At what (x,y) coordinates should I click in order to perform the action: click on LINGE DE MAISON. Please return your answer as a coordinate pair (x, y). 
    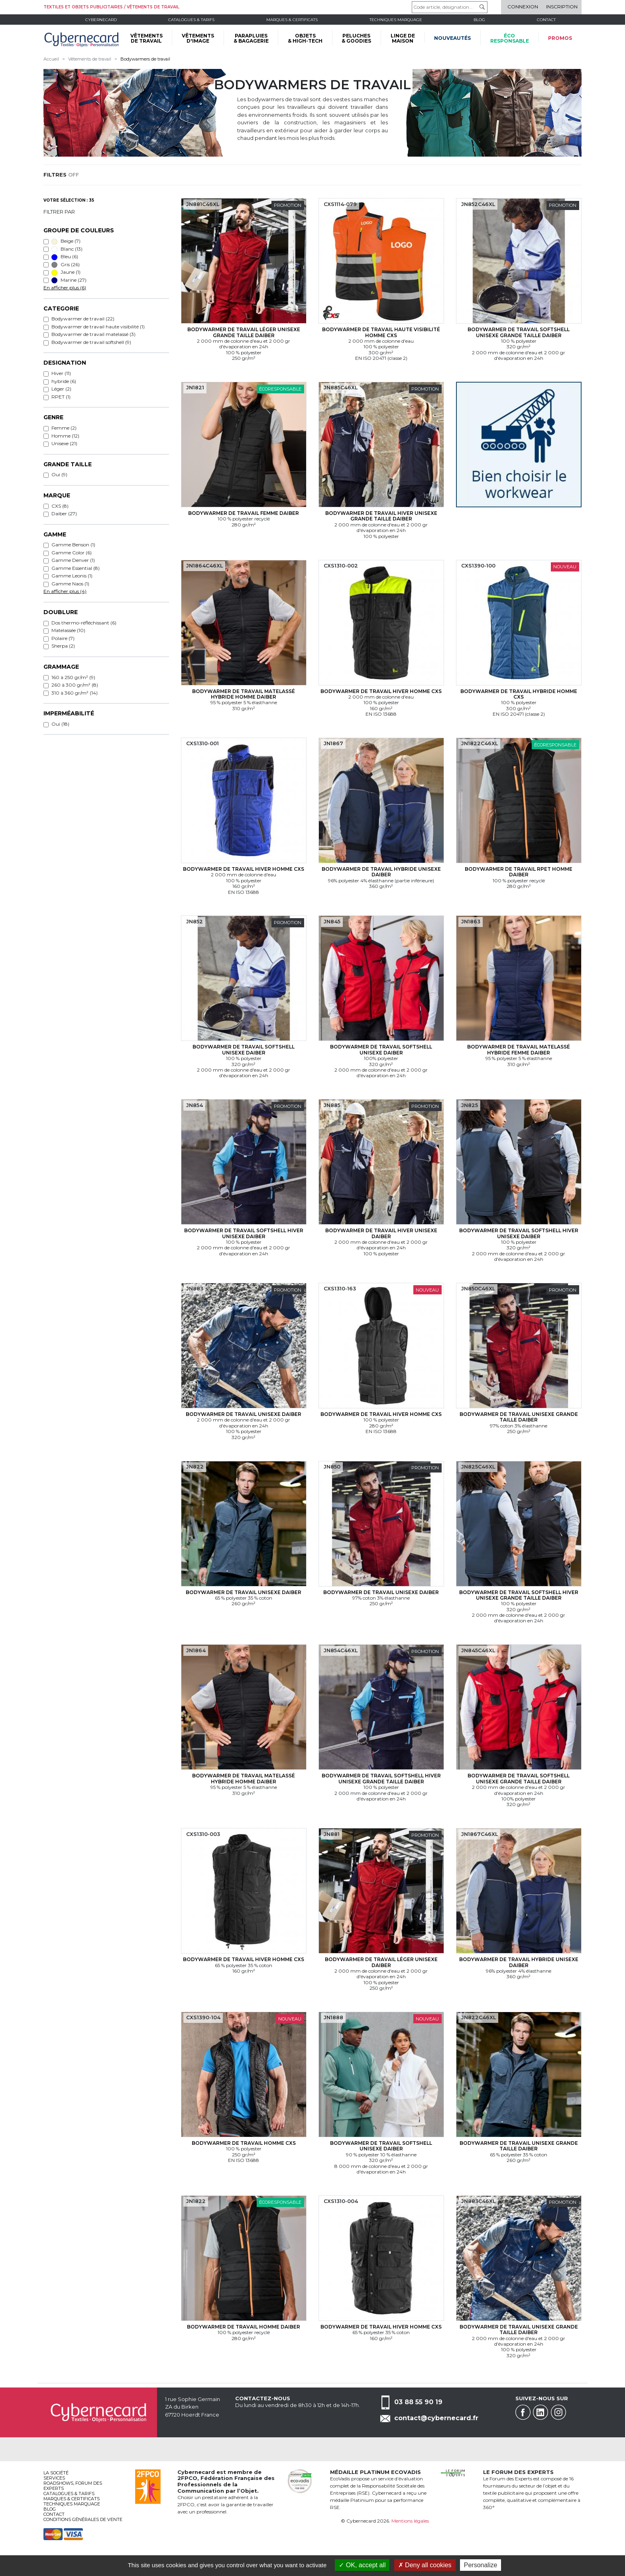
    Looking at the image, I should click on (403, 38).